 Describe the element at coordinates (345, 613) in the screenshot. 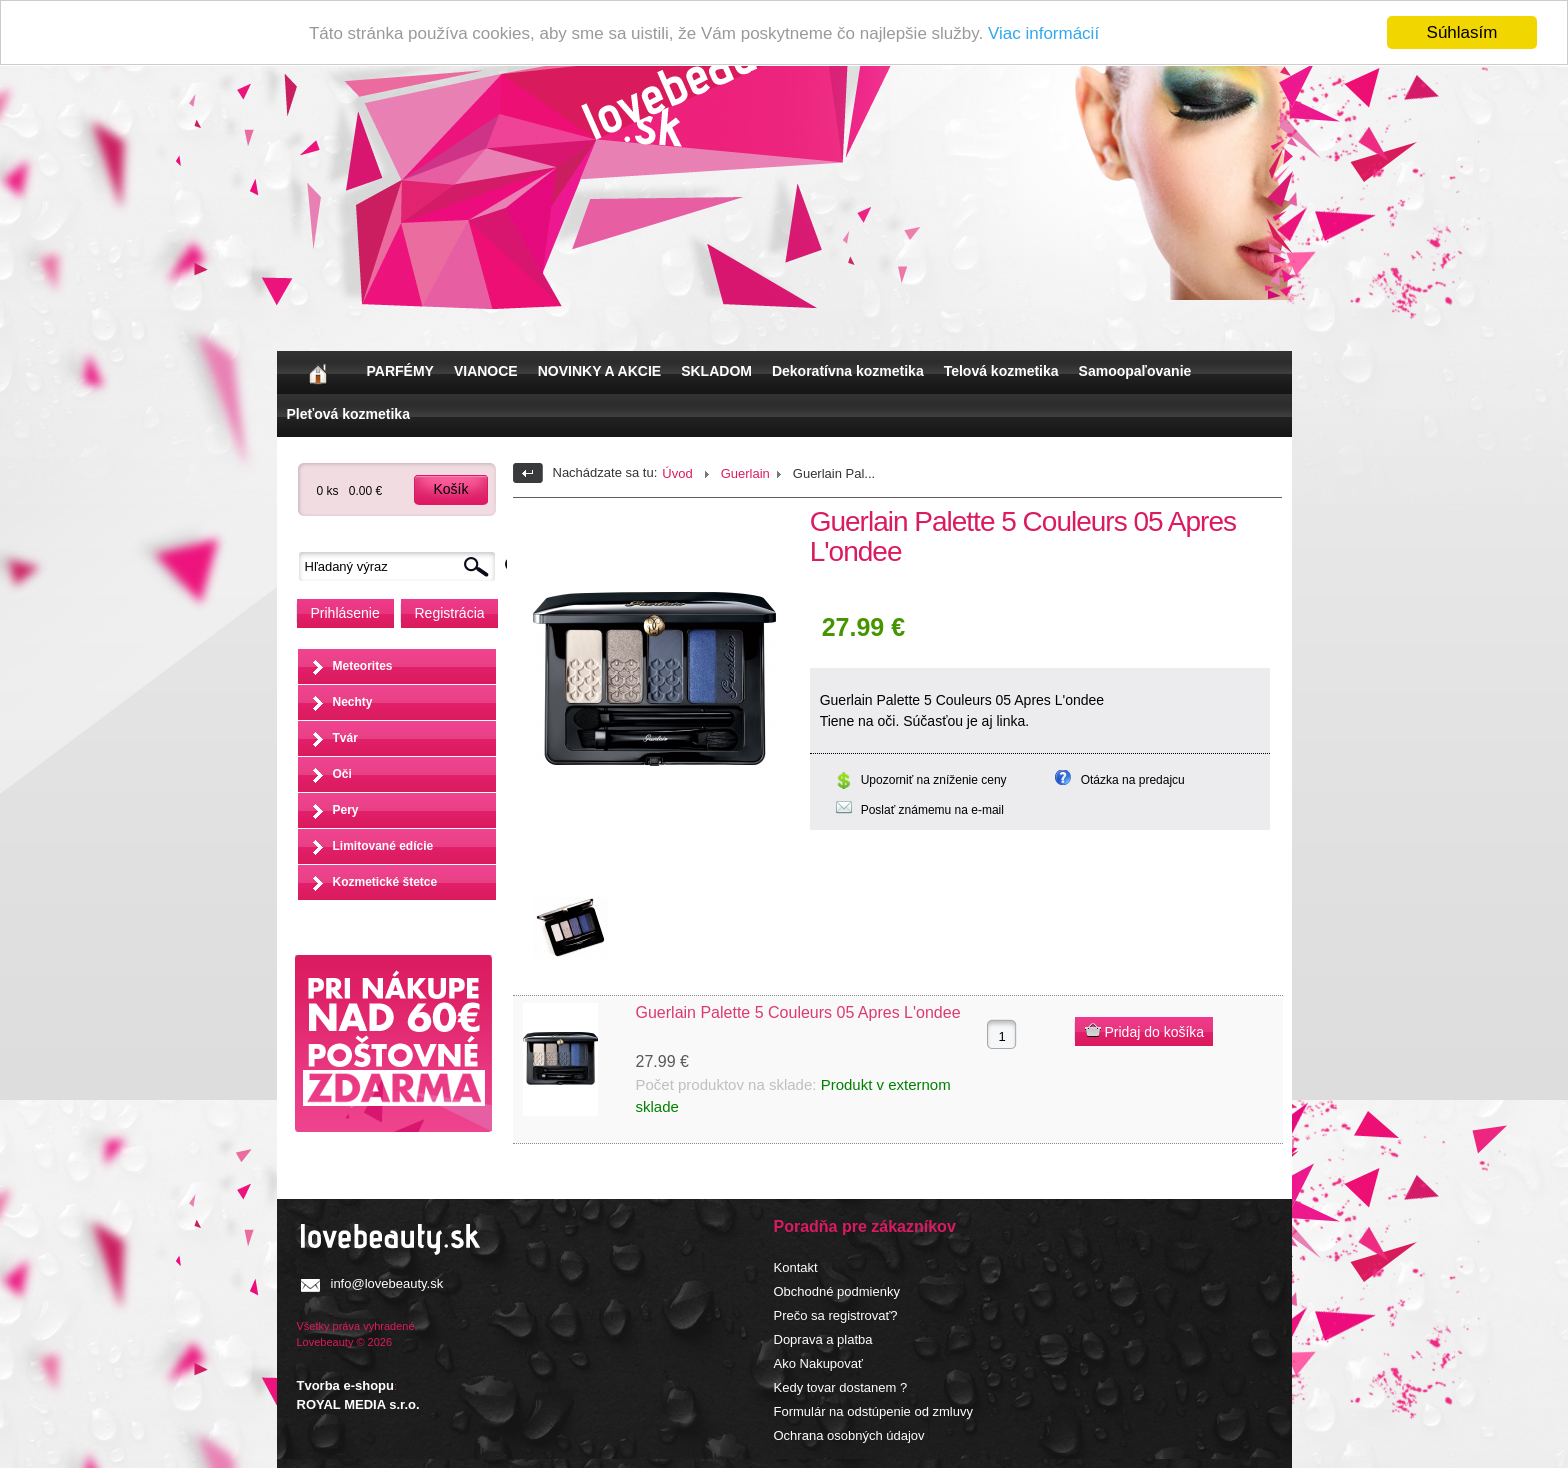

I see `Prihlásenie` at that location.